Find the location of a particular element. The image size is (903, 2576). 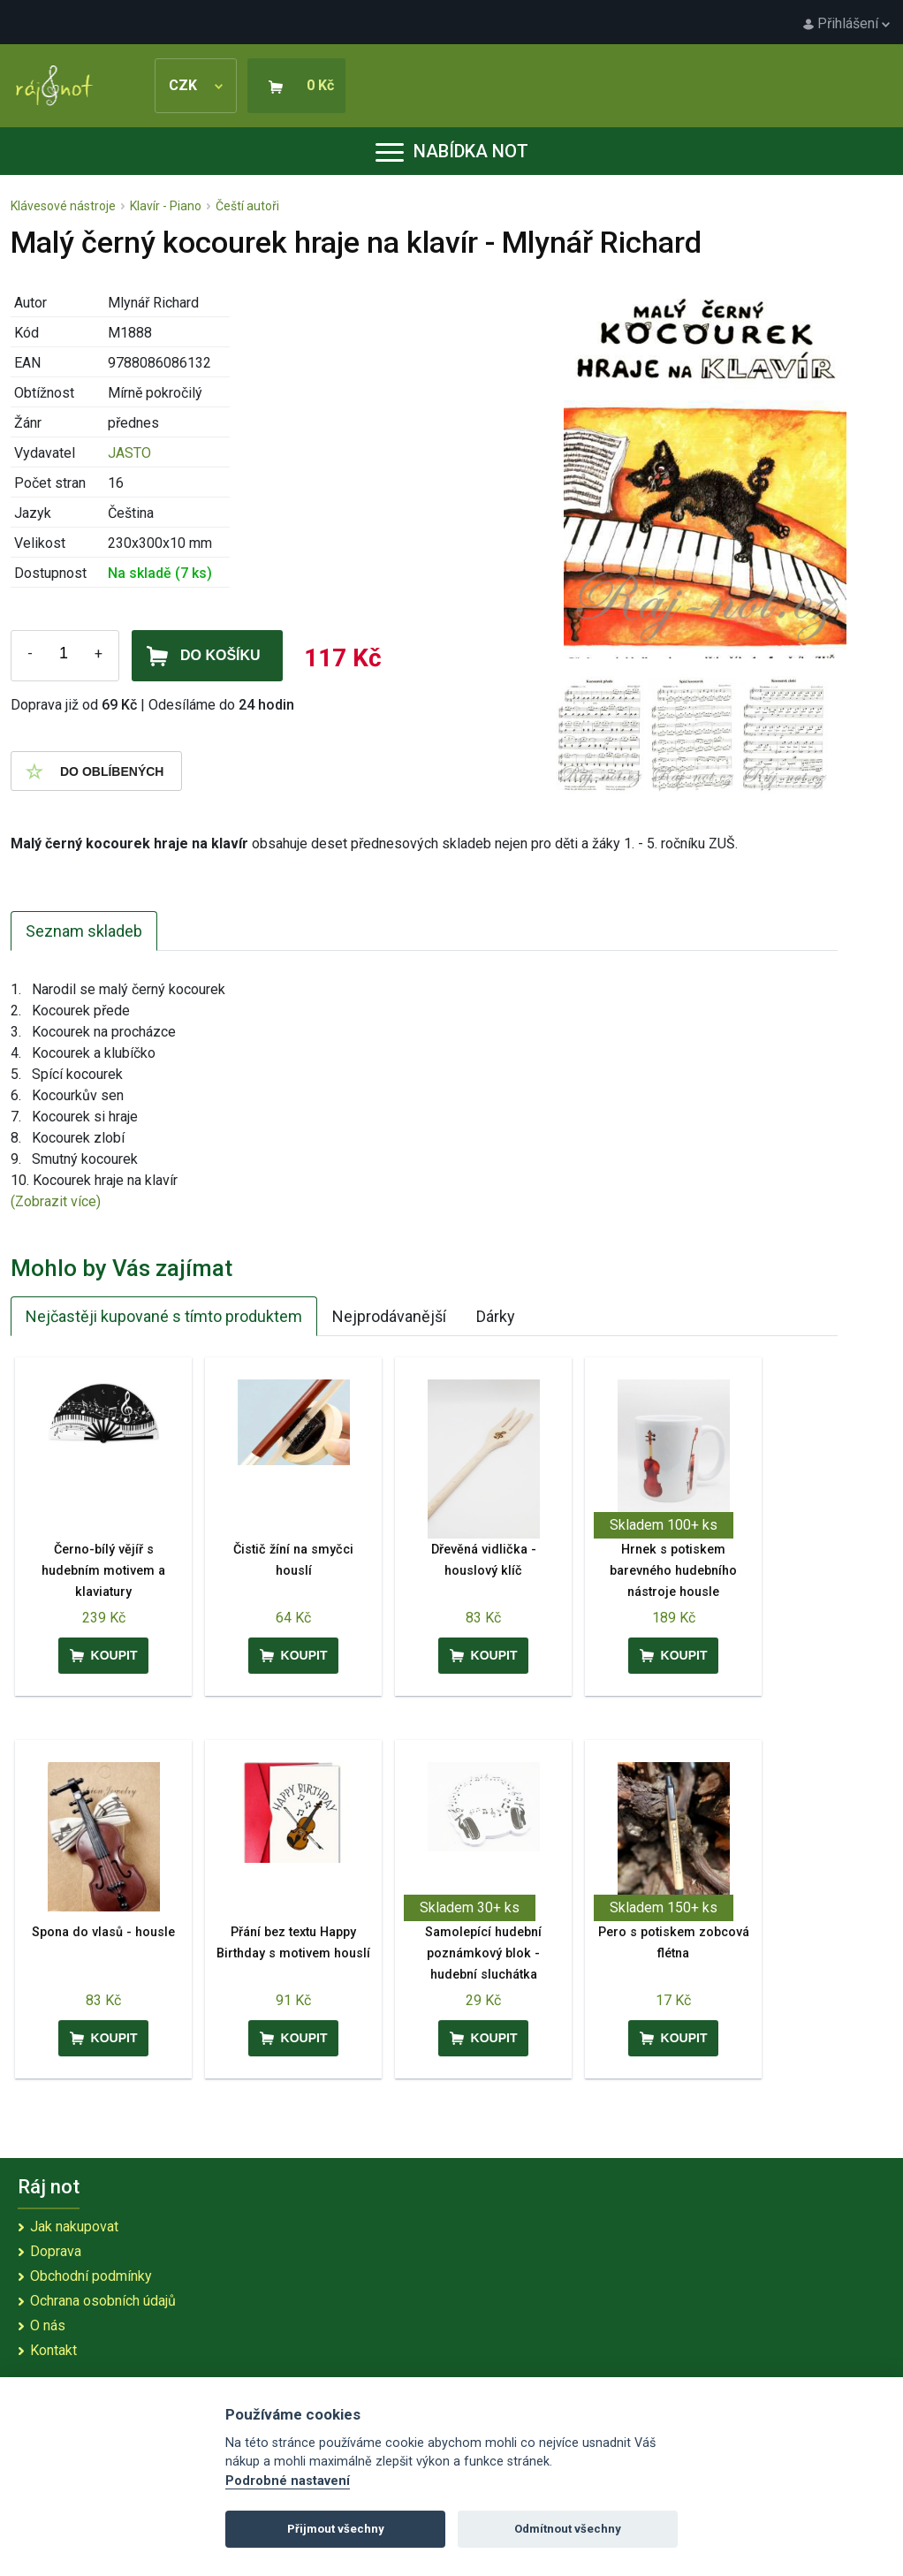

Černo-bílý vějíř s hudebním motivem a klaviatury is located at coordinates (103, 1571).